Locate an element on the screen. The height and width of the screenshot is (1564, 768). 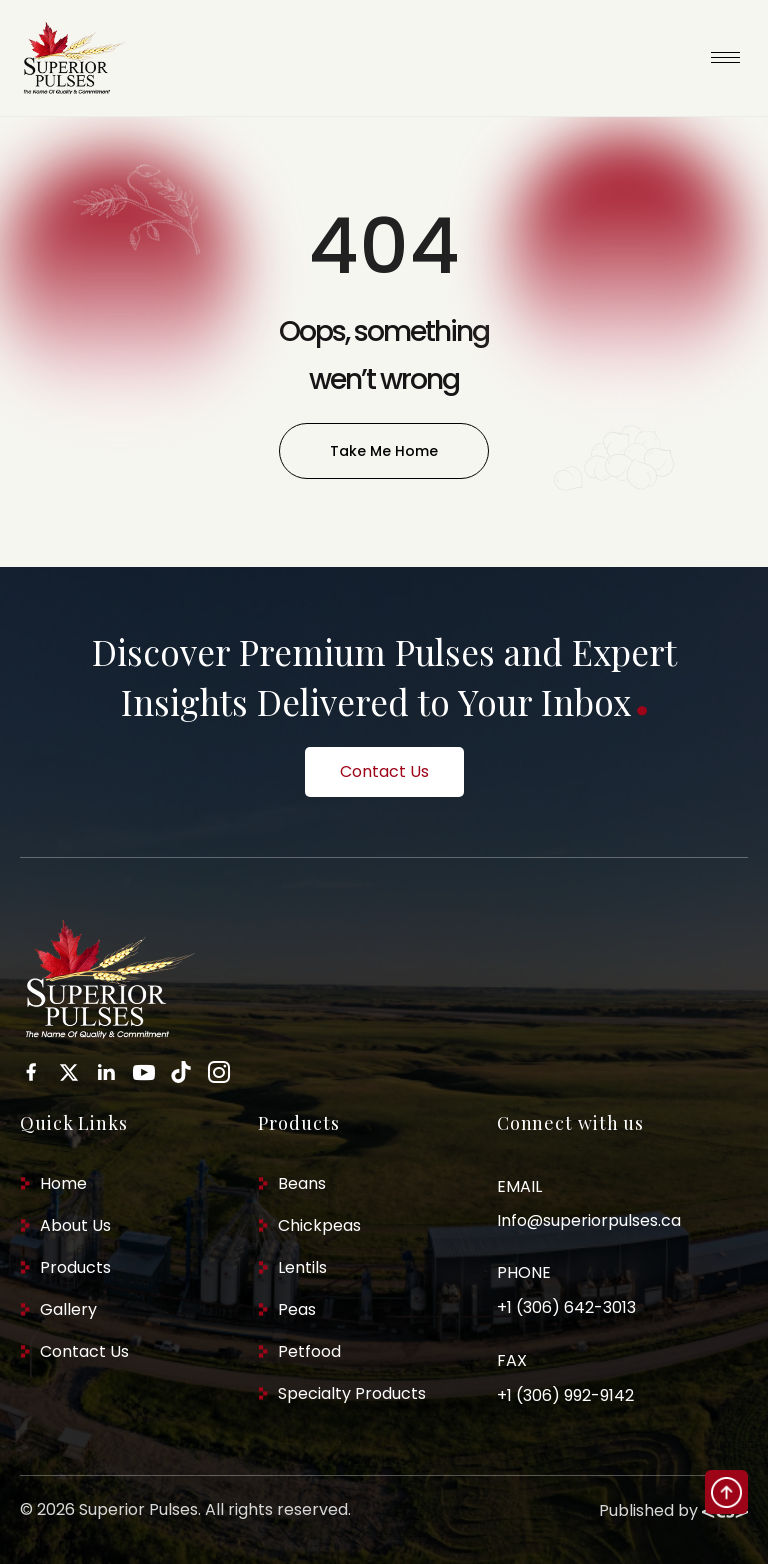
[hamburger-icon] is located at coordinates (725, 57).